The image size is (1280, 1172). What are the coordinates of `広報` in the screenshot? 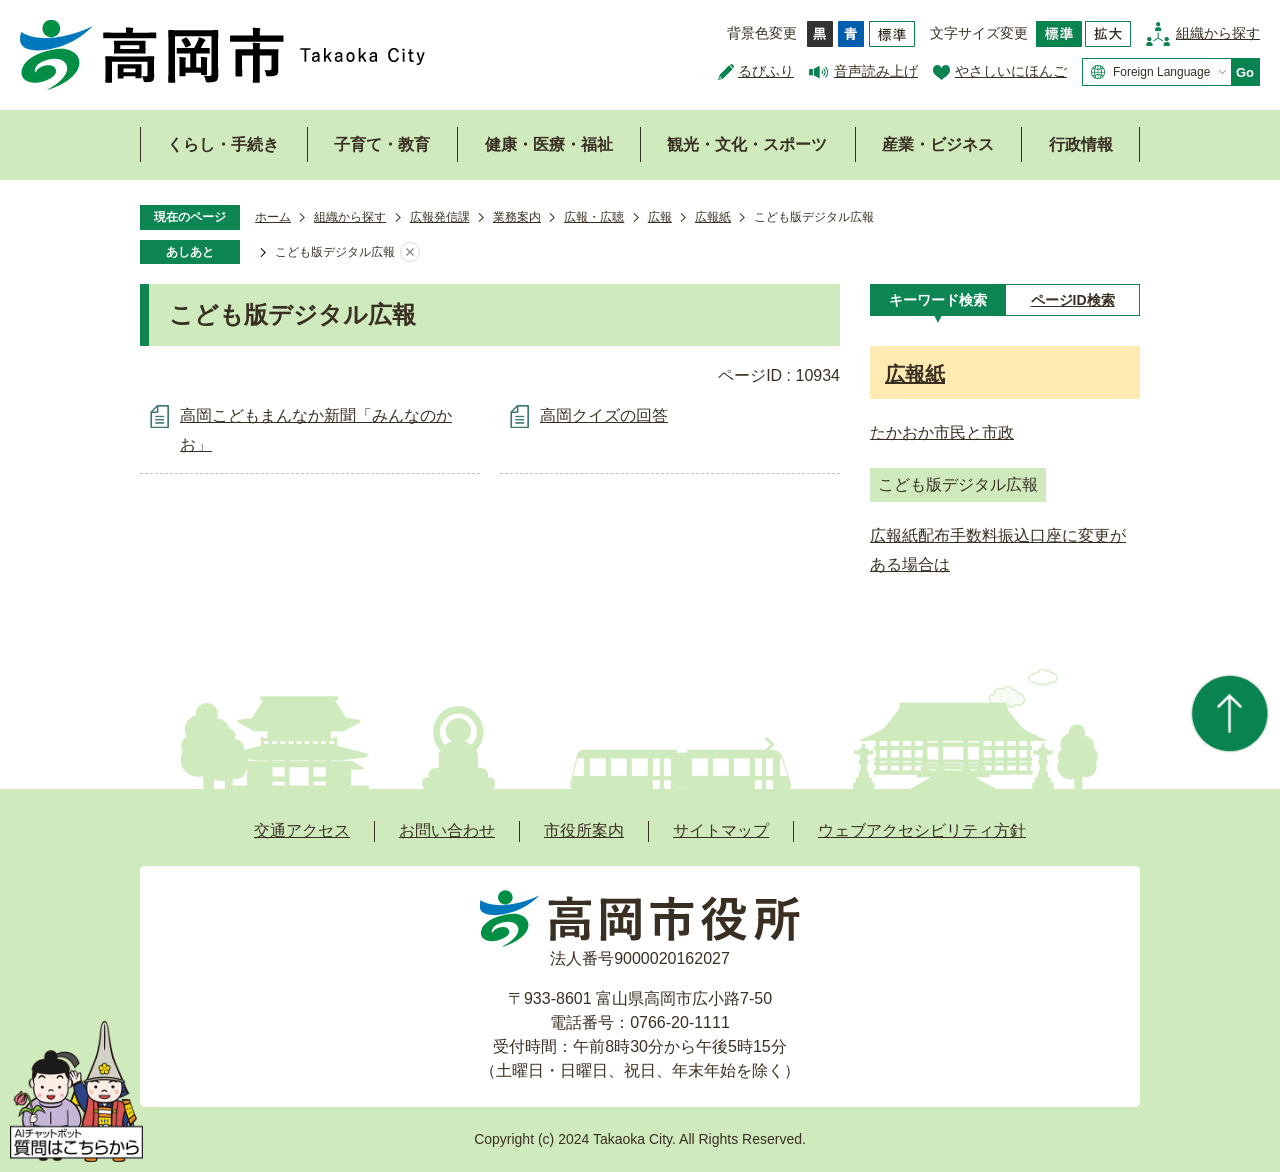 It's located at (660, 217).